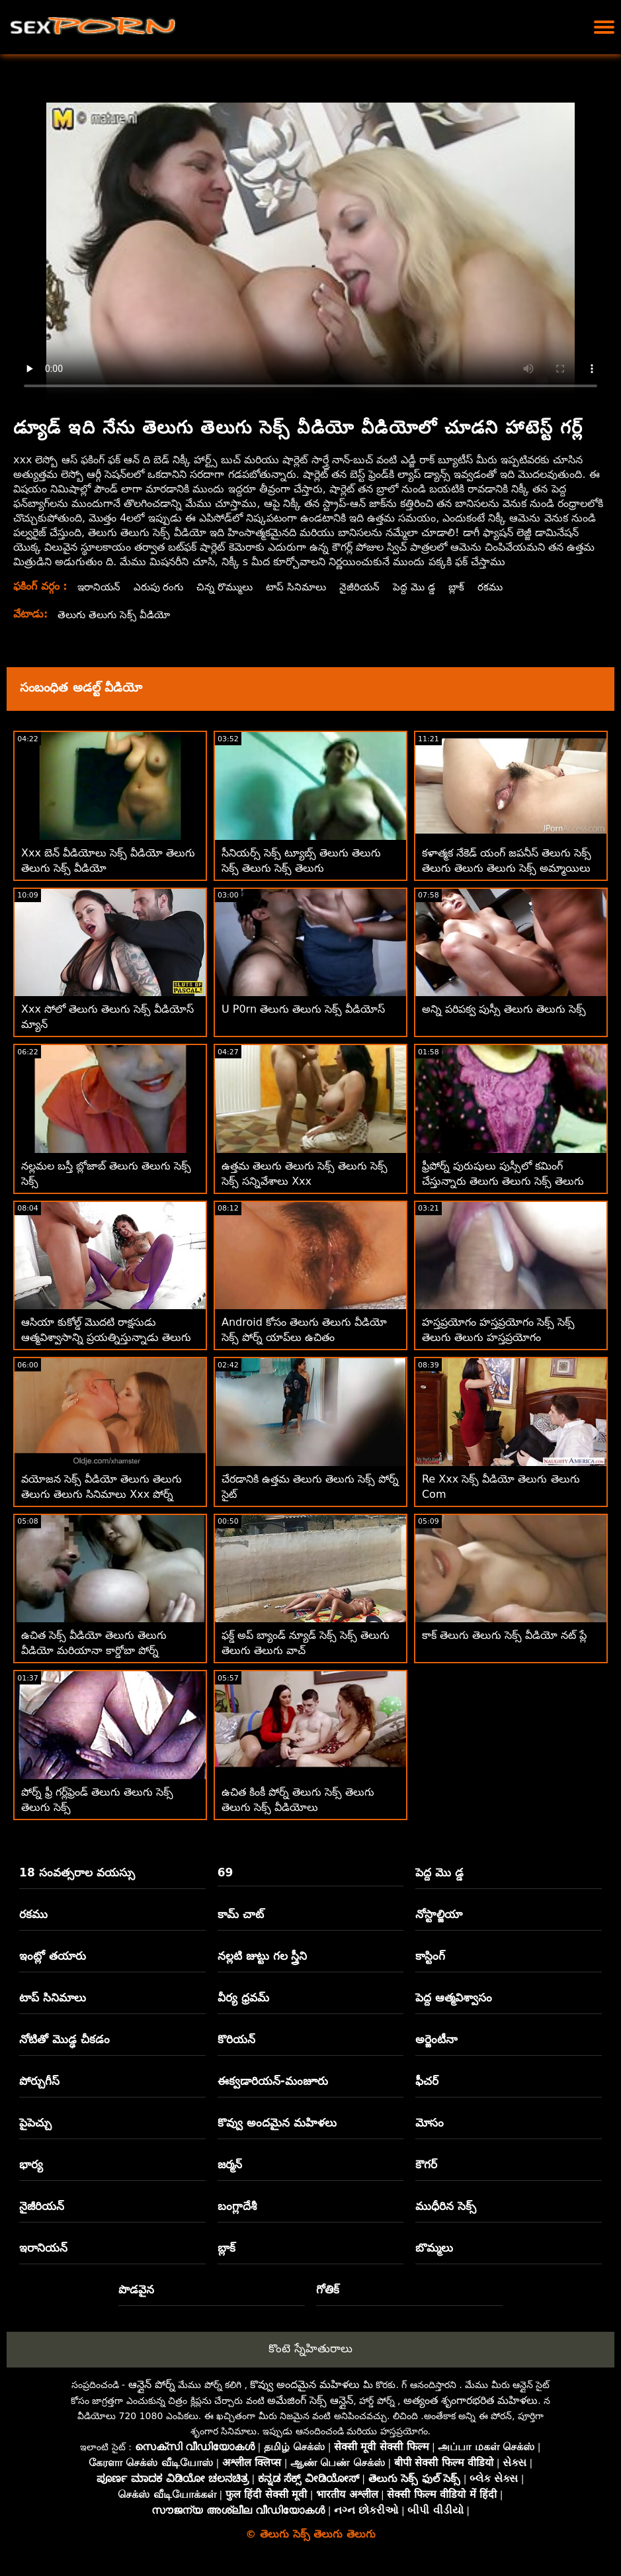  What do you see at coordinates (305, 586) in the screenshot?
I see `టాప్ సినిమాలు` at bounding box center [305, 586].